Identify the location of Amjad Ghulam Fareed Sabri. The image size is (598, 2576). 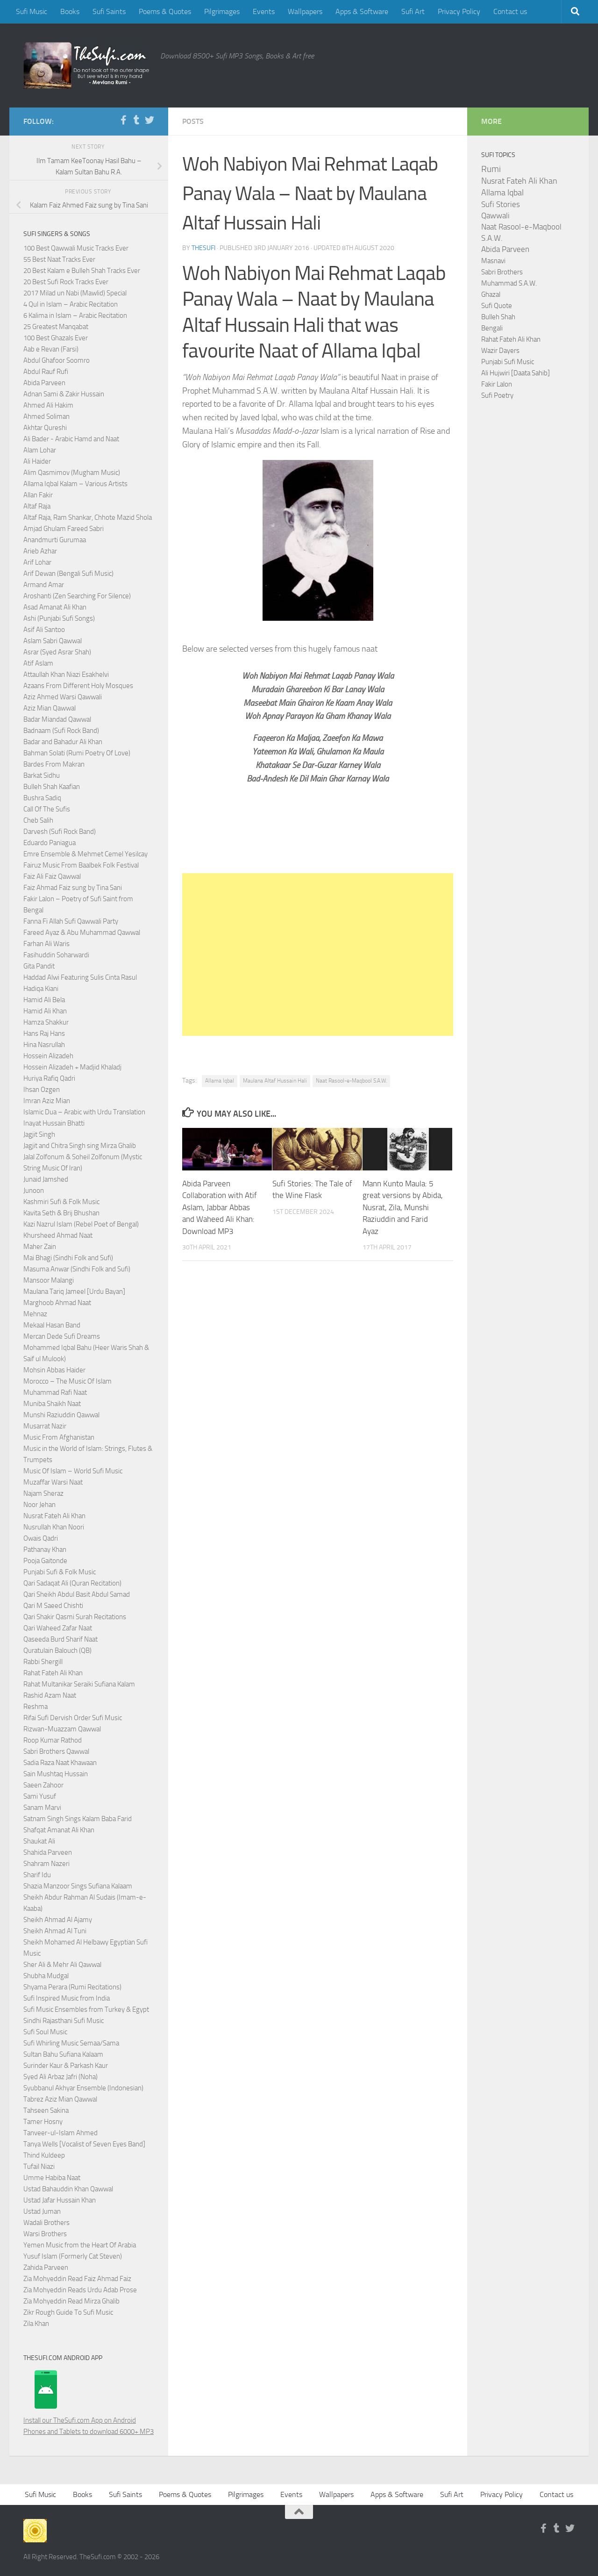
(63, 528).